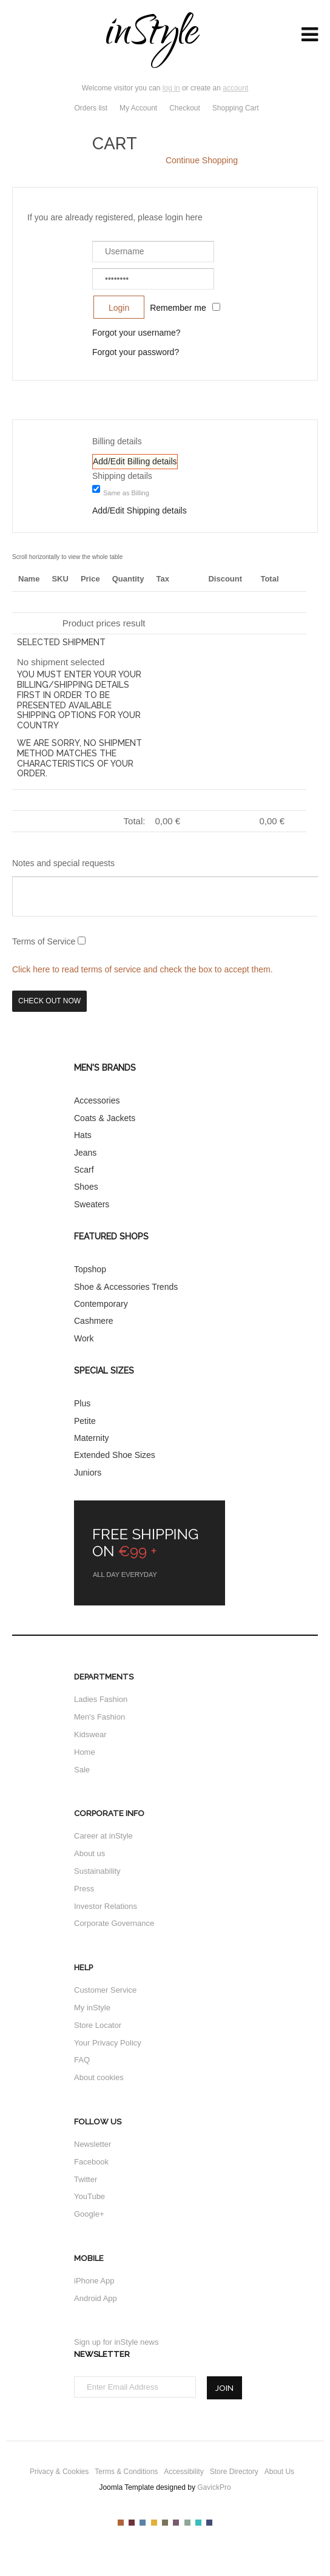 The image size is (330, 2576). What do you see at coordinates (84, 1169) in the screenshot?
I see `Scarf` at bounding box center [84, 1169].